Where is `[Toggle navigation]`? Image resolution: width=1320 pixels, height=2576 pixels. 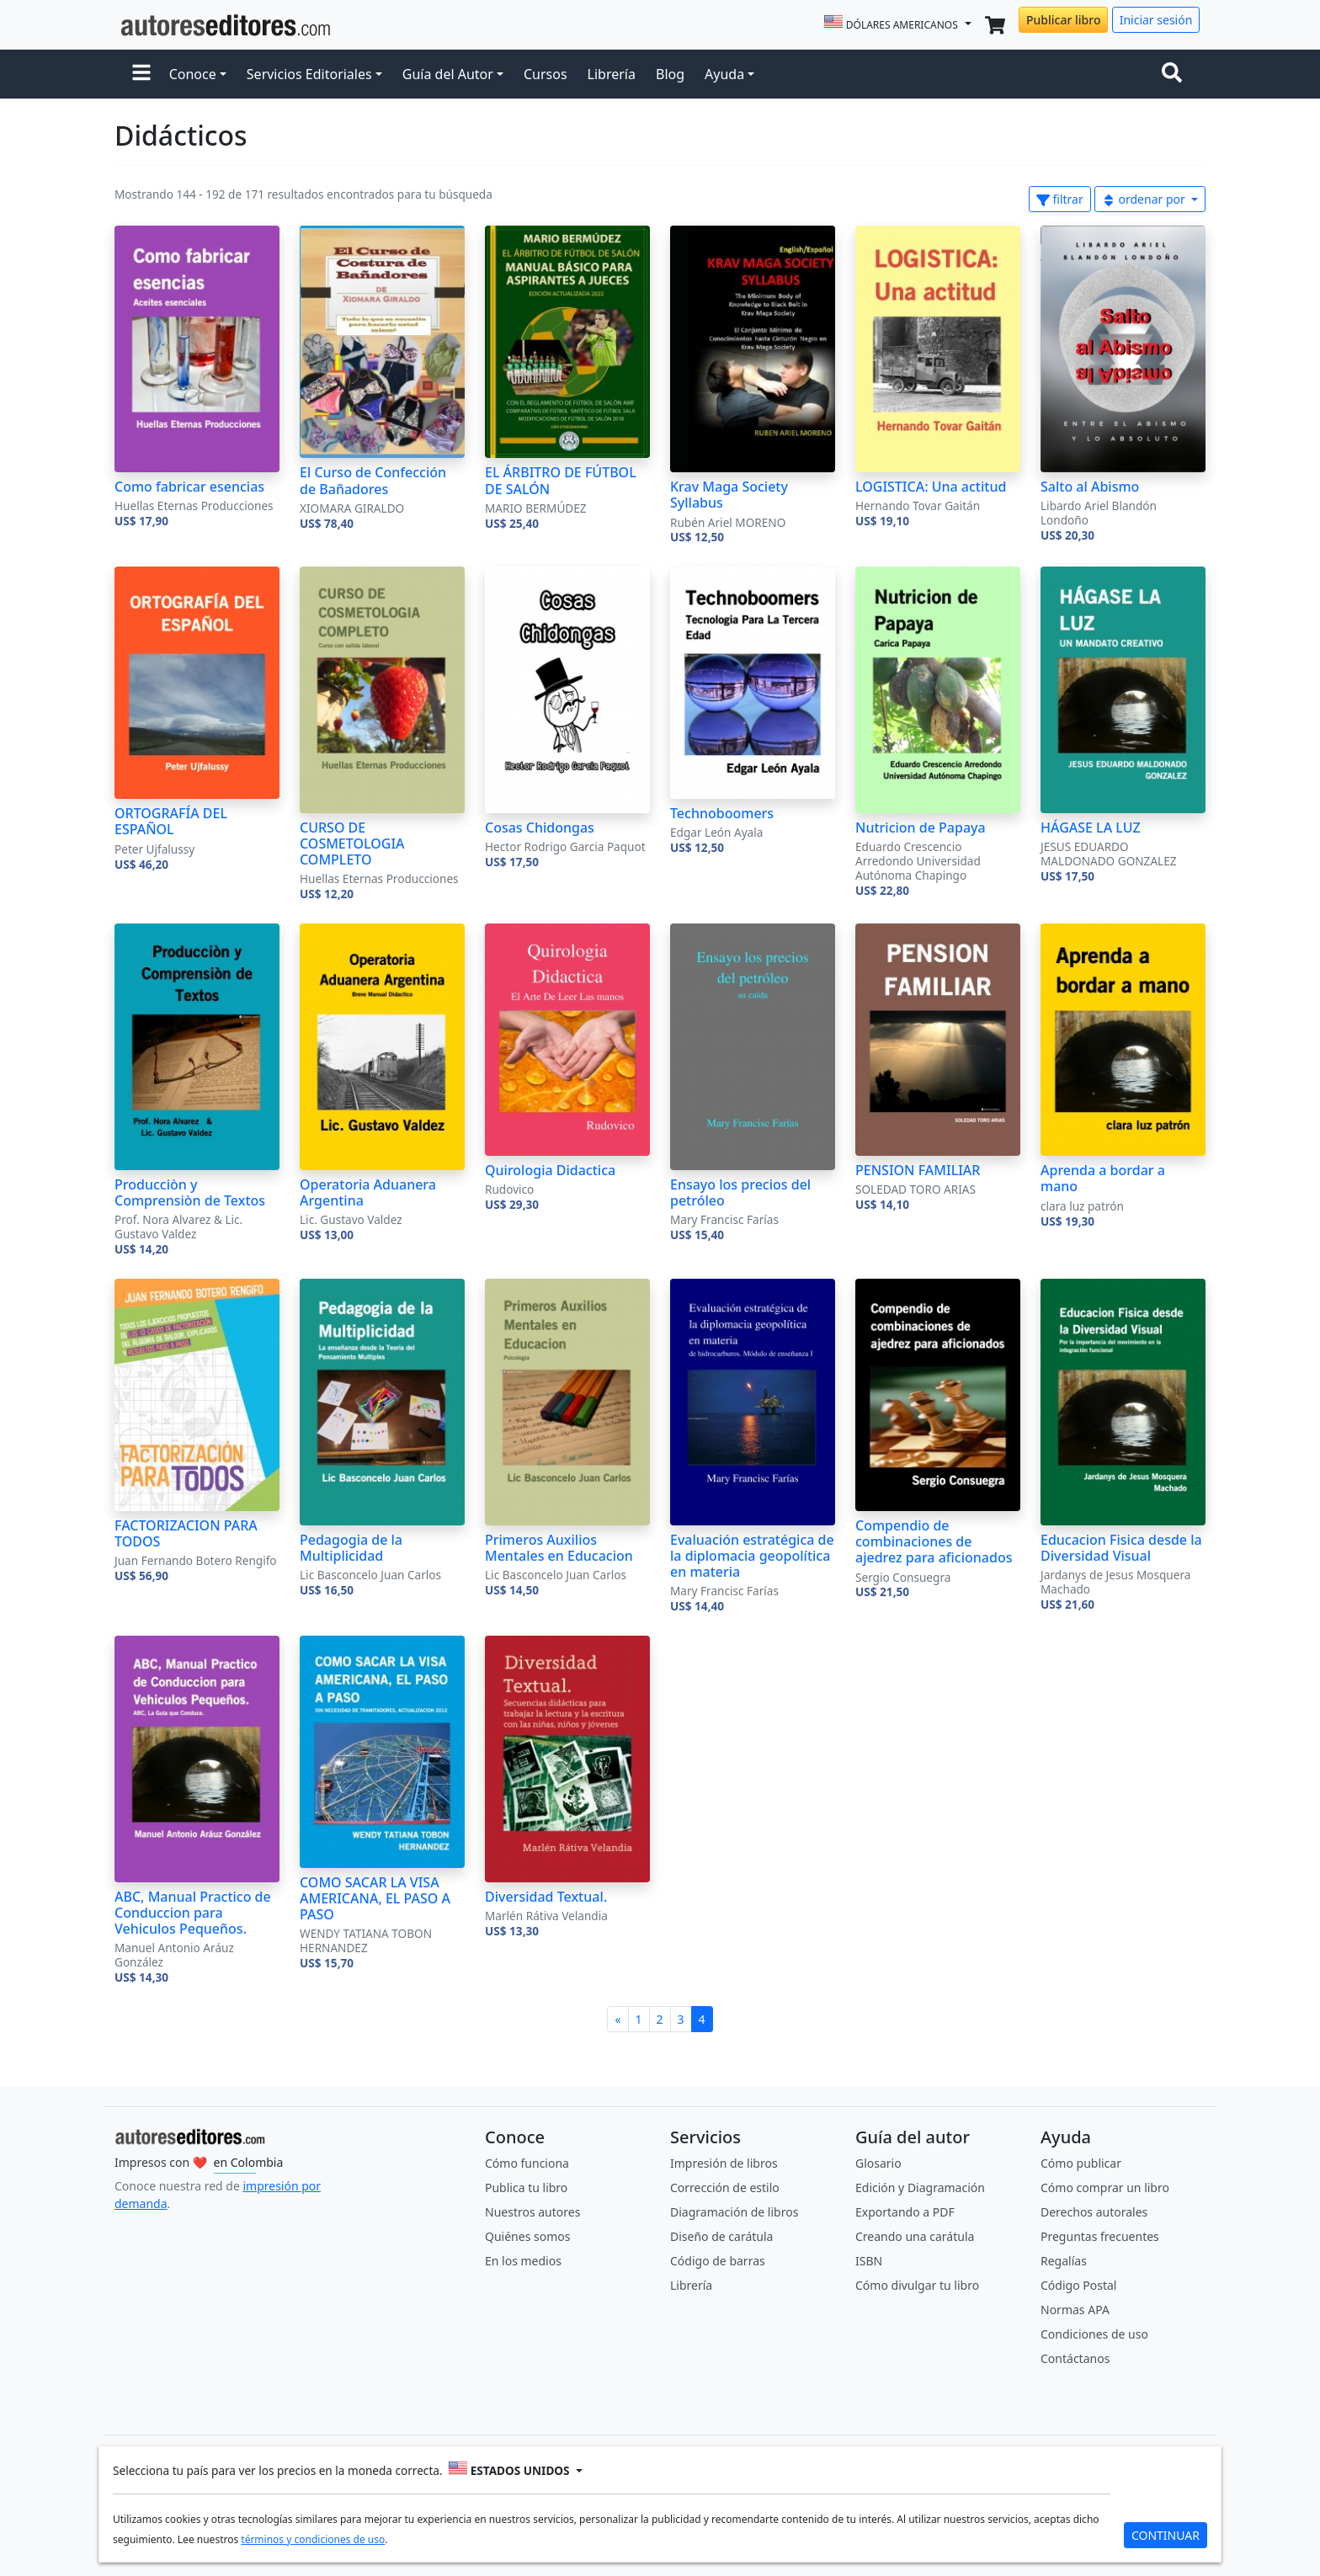 [Toggle navigation] is located at coordinates (1175, 74).